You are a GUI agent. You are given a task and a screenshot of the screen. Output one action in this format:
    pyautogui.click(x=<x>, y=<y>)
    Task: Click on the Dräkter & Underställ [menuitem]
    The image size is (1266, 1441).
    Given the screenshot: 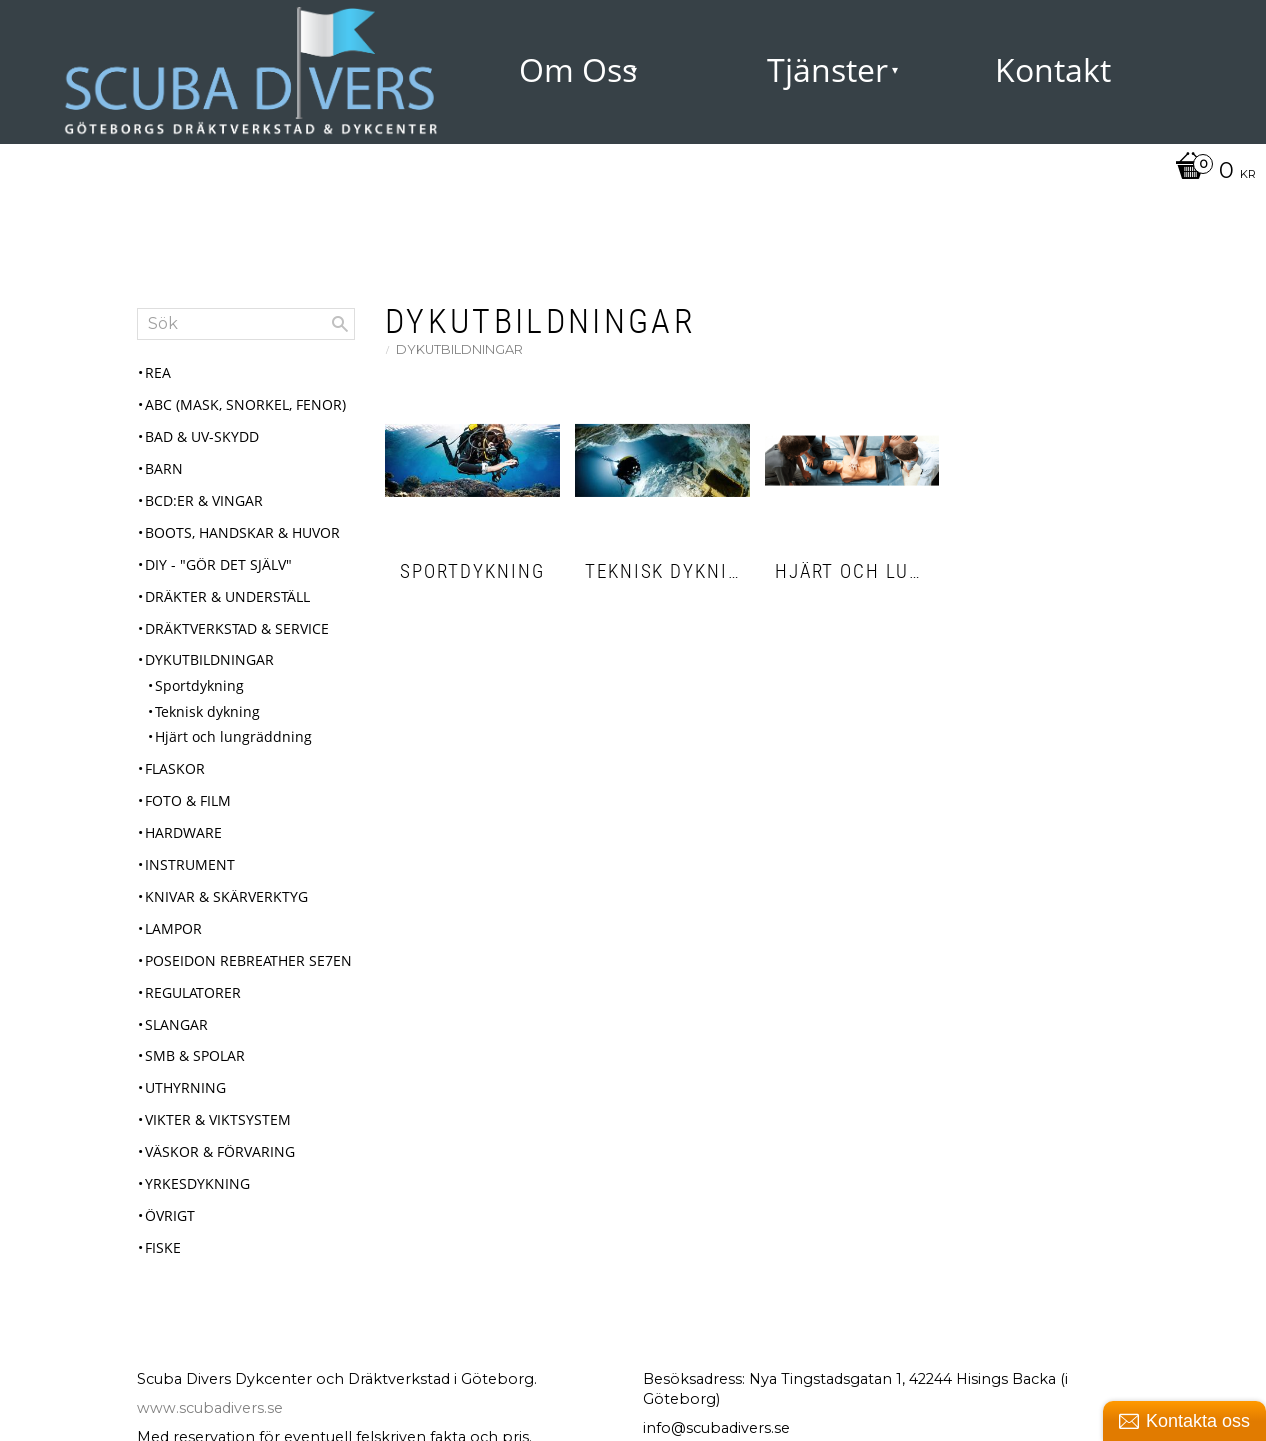 What is the action you would take?
    pyautogui.click(x=227, y=596)
    